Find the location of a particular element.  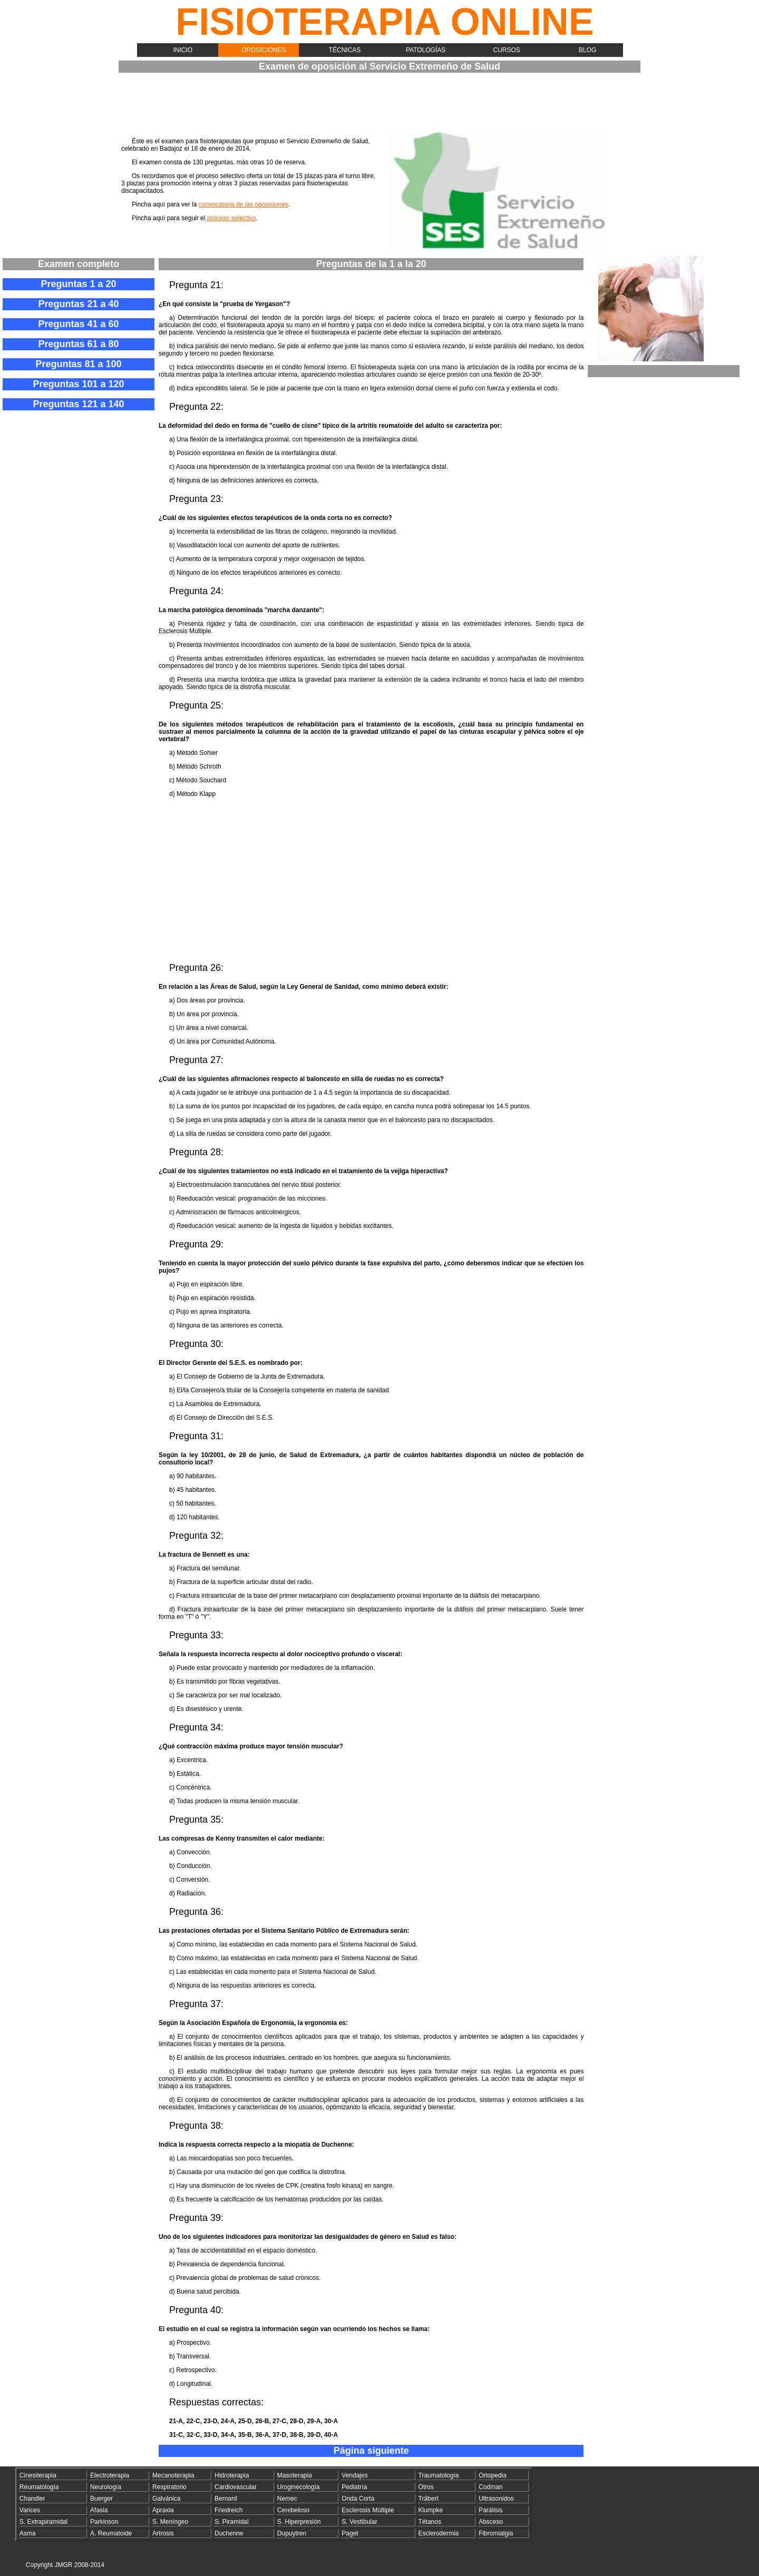

Preguntas 81 a 100 is located at coordinates (78, 364).